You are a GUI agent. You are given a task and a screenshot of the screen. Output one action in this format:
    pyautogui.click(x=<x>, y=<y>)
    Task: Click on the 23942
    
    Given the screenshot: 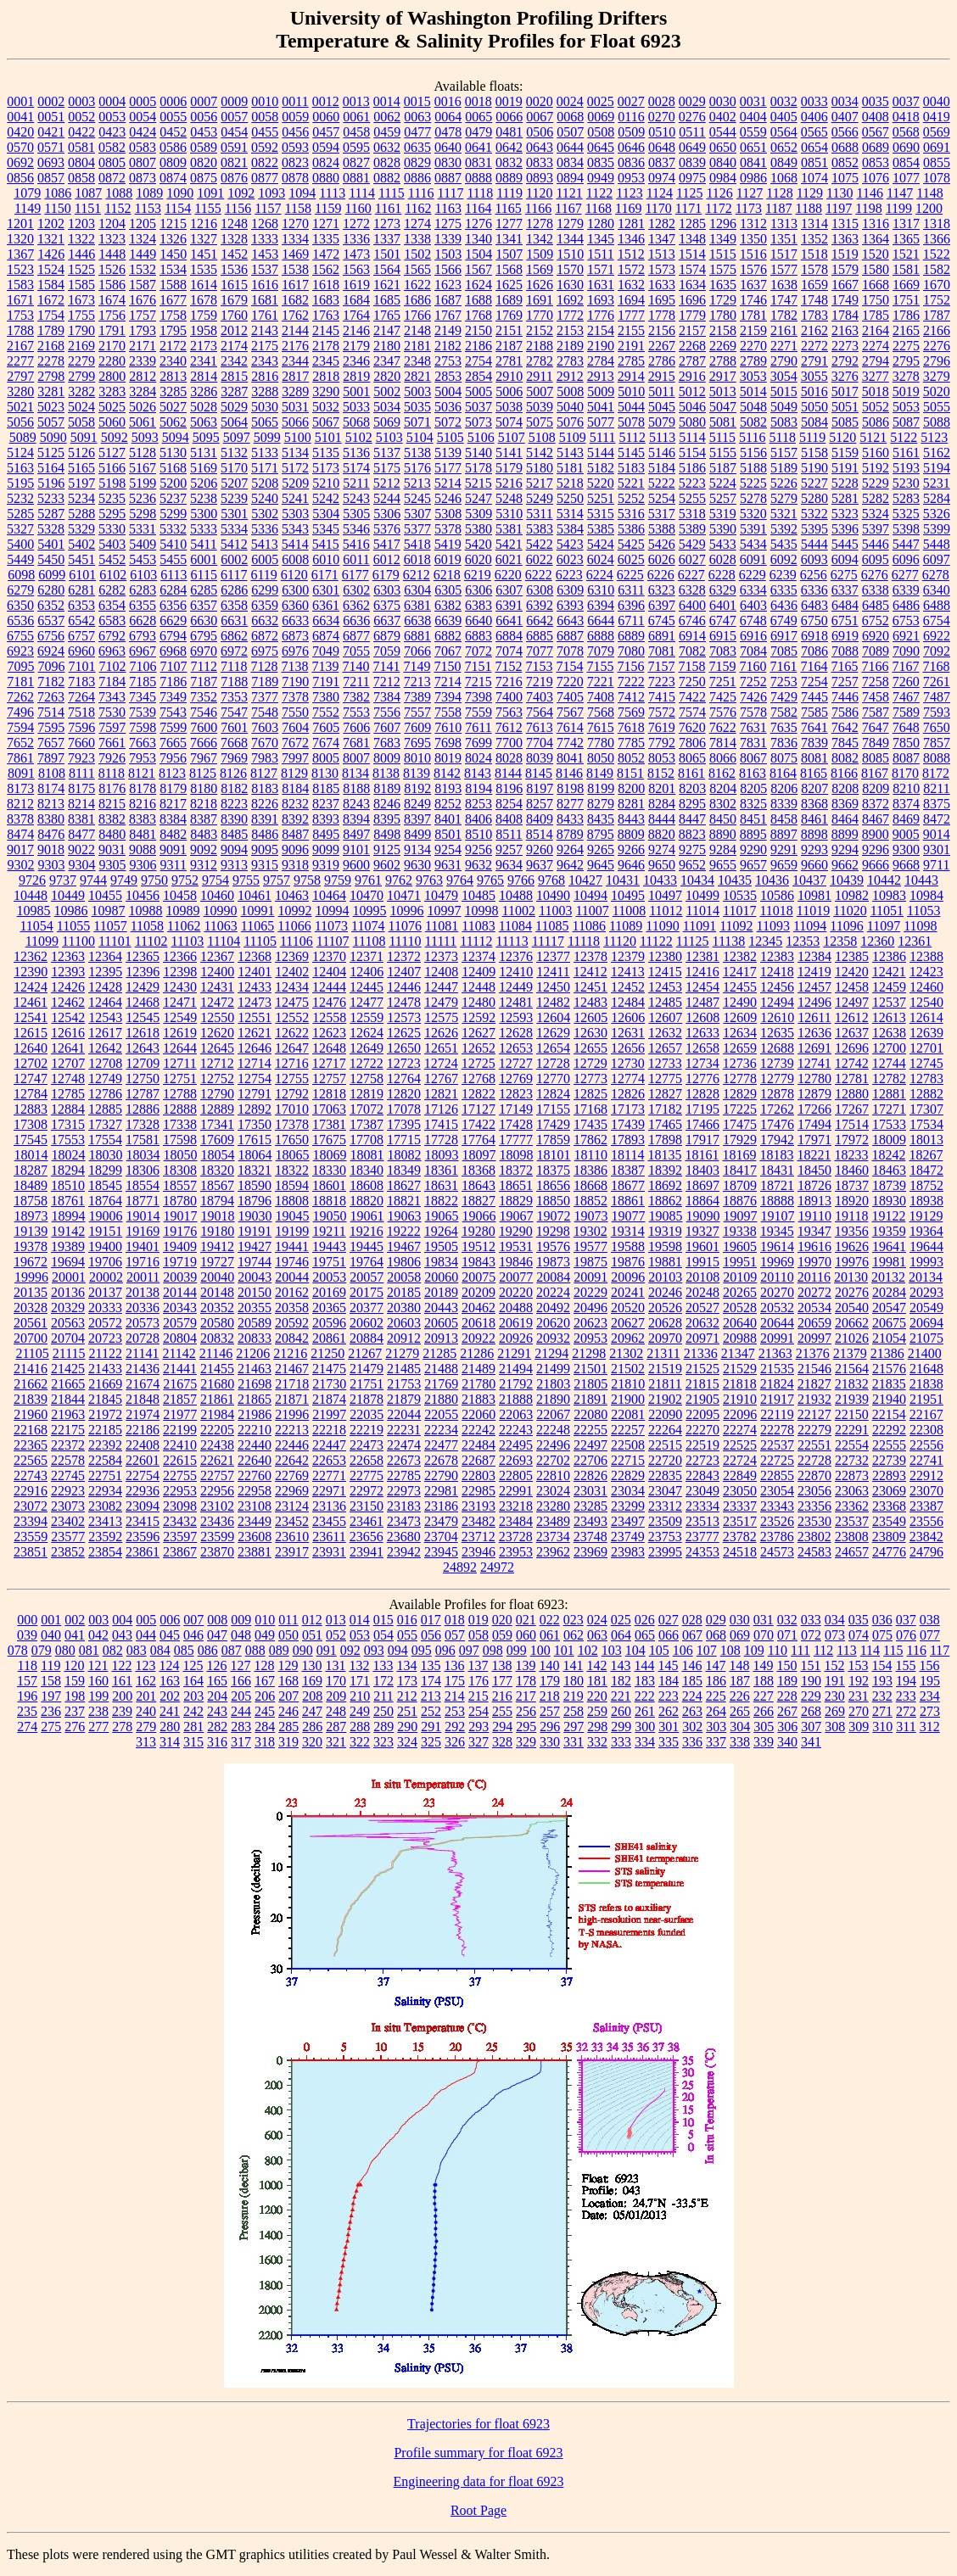 What is the action you would take?
    pyautogui.click(x=404, y=1552)
    